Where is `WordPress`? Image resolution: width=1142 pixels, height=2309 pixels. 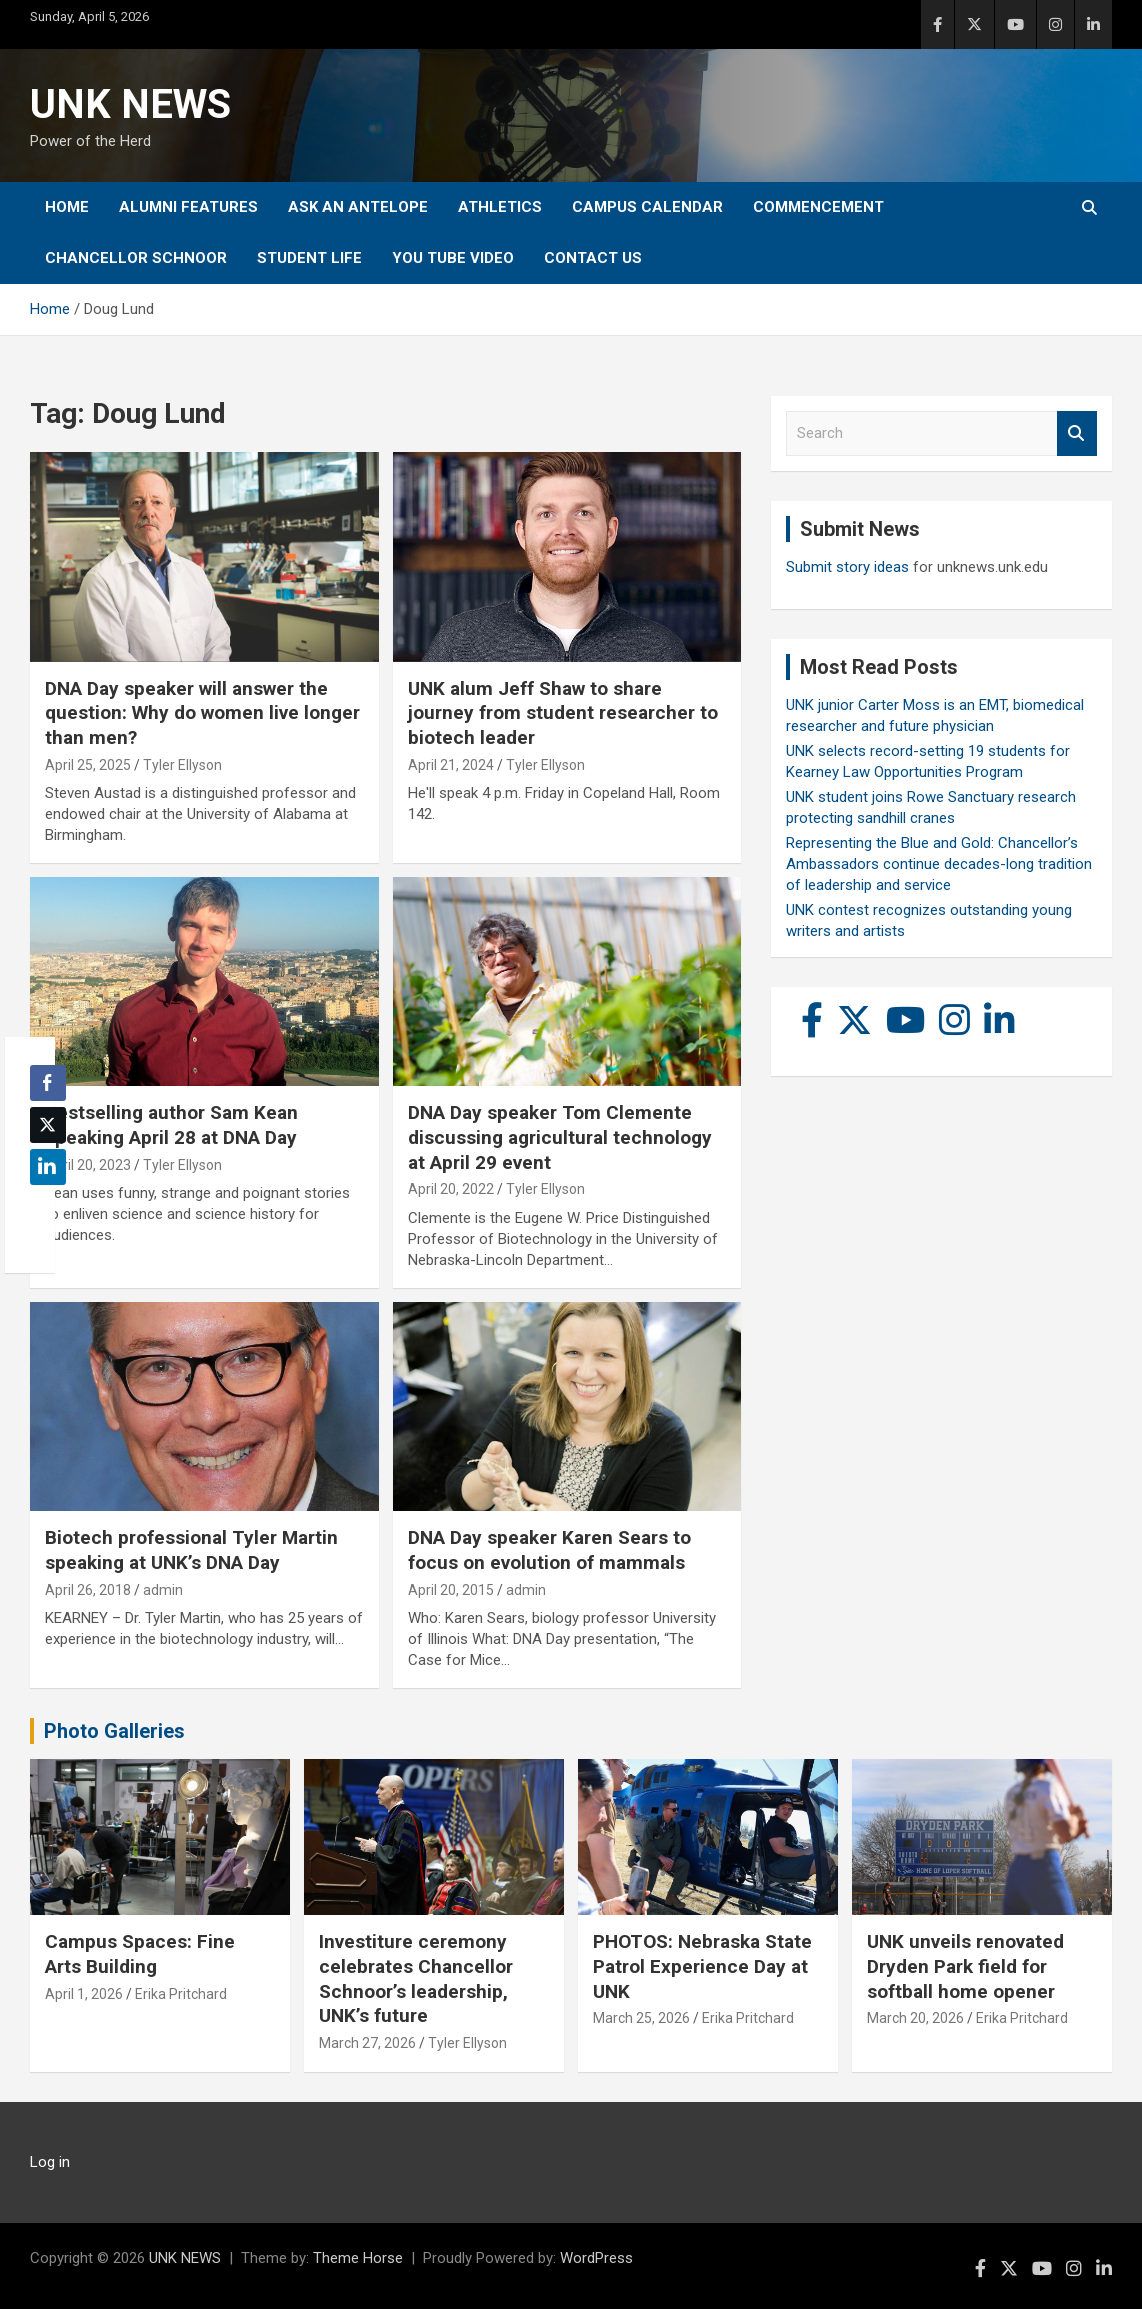 WordPress is located at coordinates (596, 2258).